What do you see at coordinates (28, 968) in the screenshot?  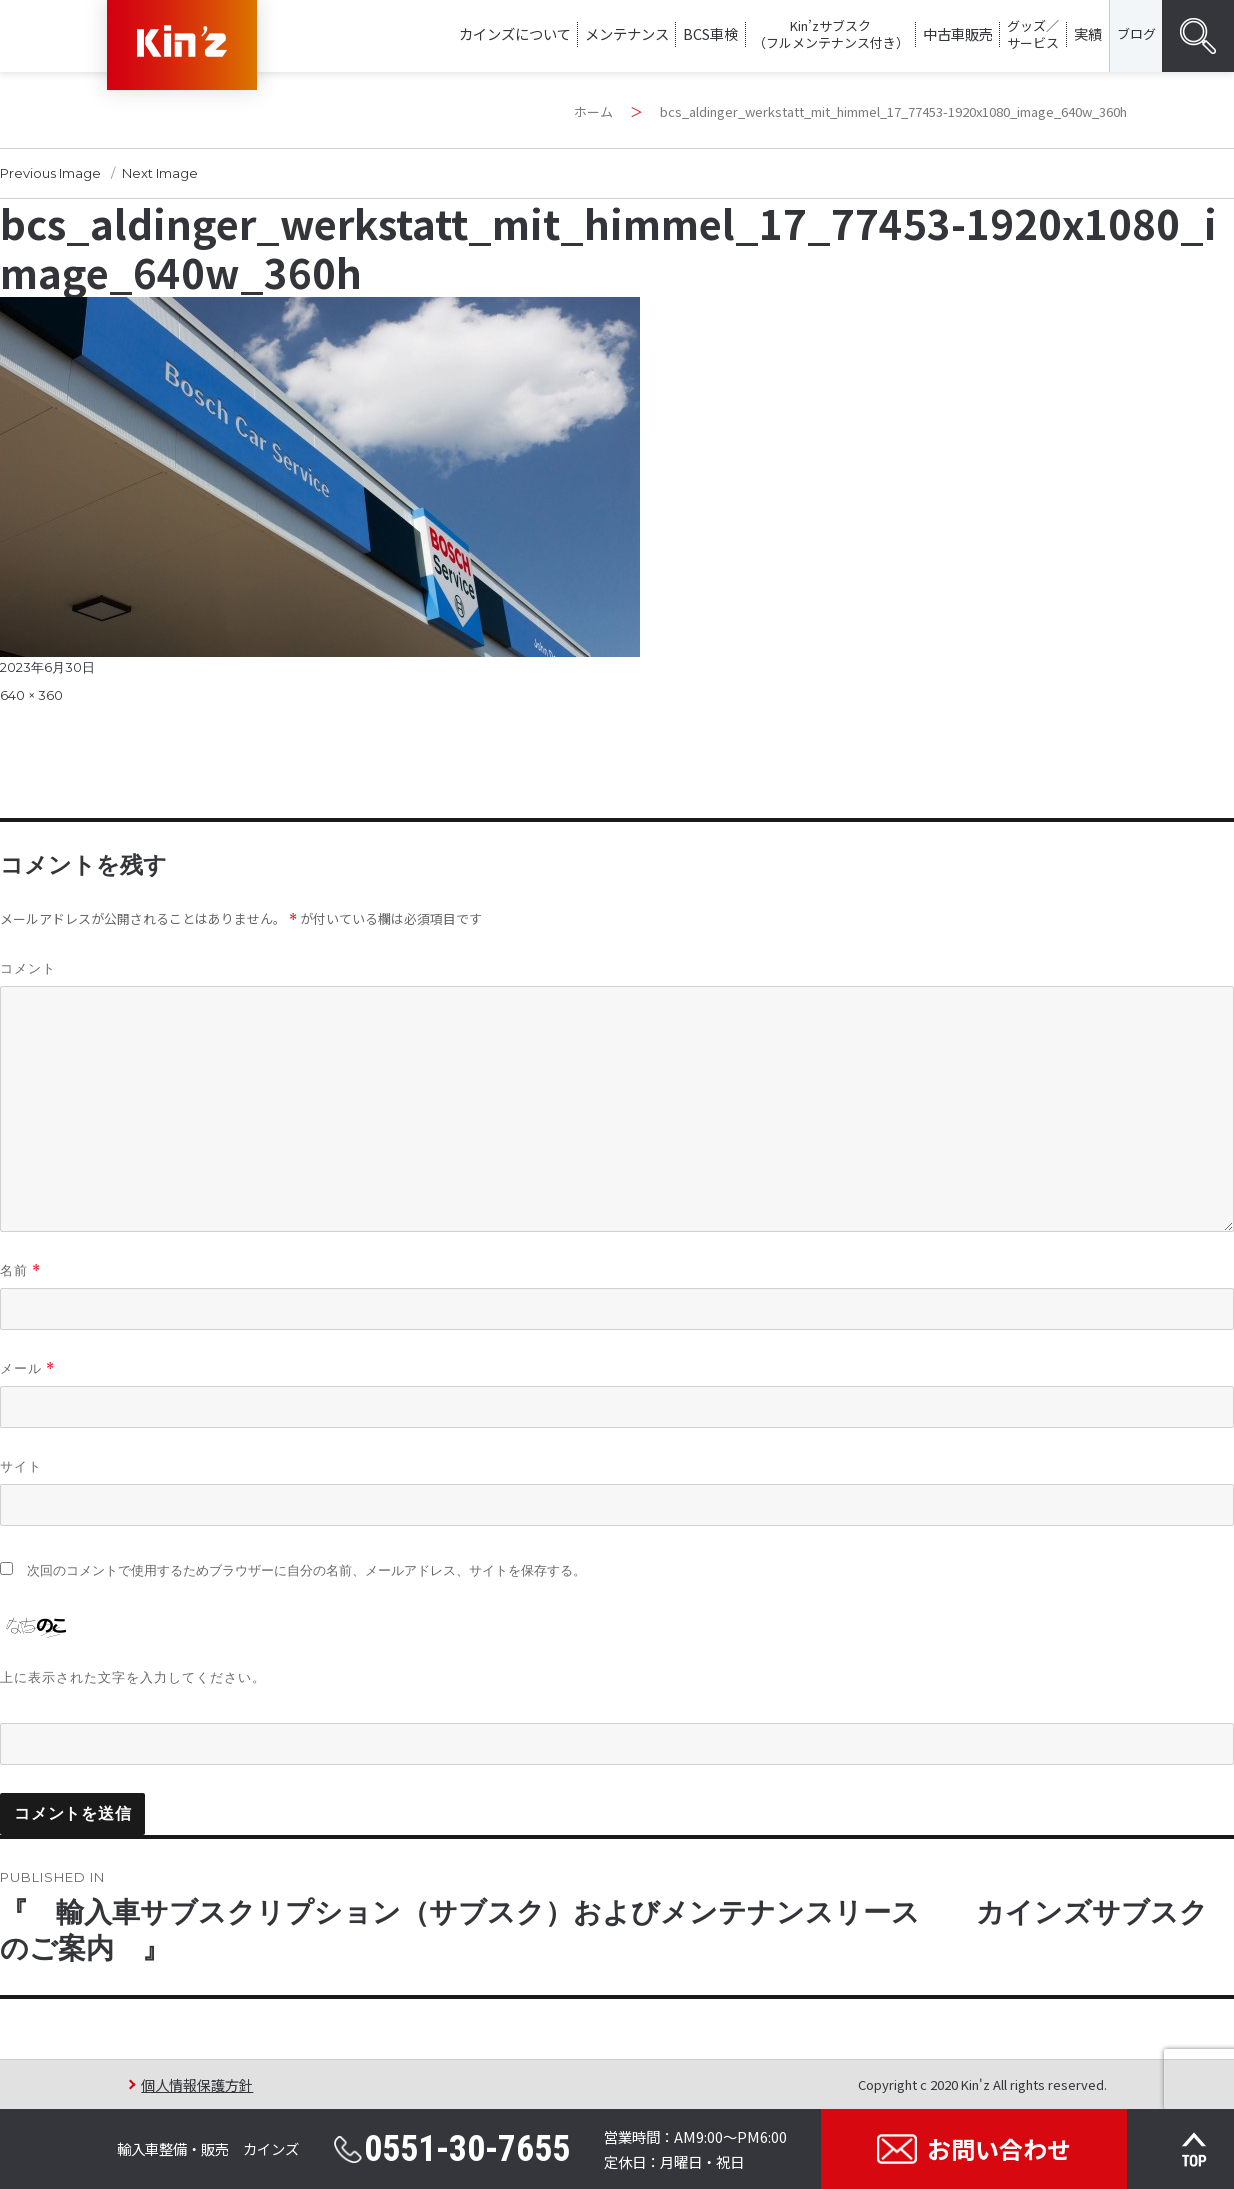 I see `コメント` at bounding box center [28, 968].